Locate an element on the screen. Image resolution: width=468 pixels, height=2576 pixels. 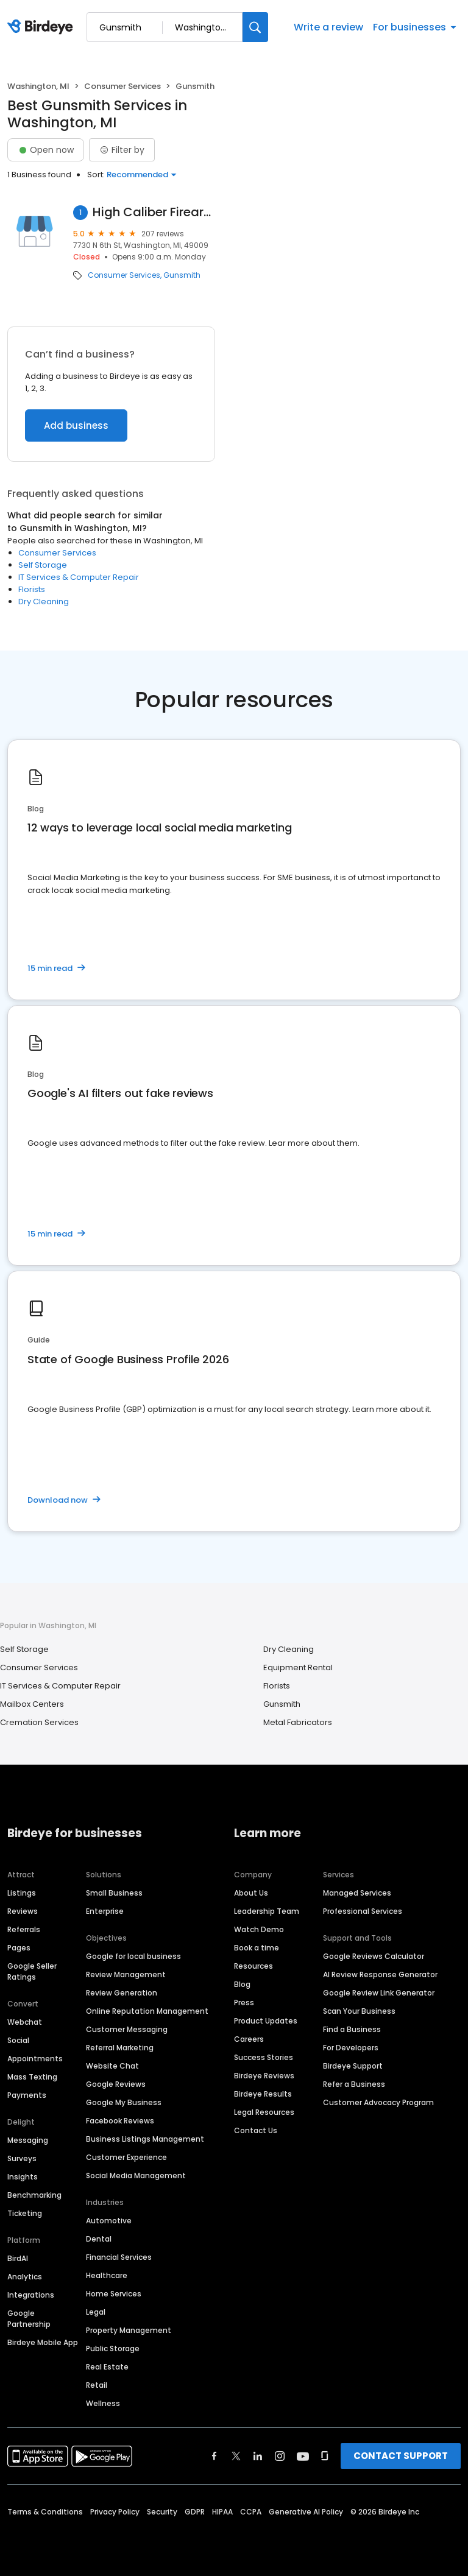
Social Media Management is located at coordinates (136, 2175).